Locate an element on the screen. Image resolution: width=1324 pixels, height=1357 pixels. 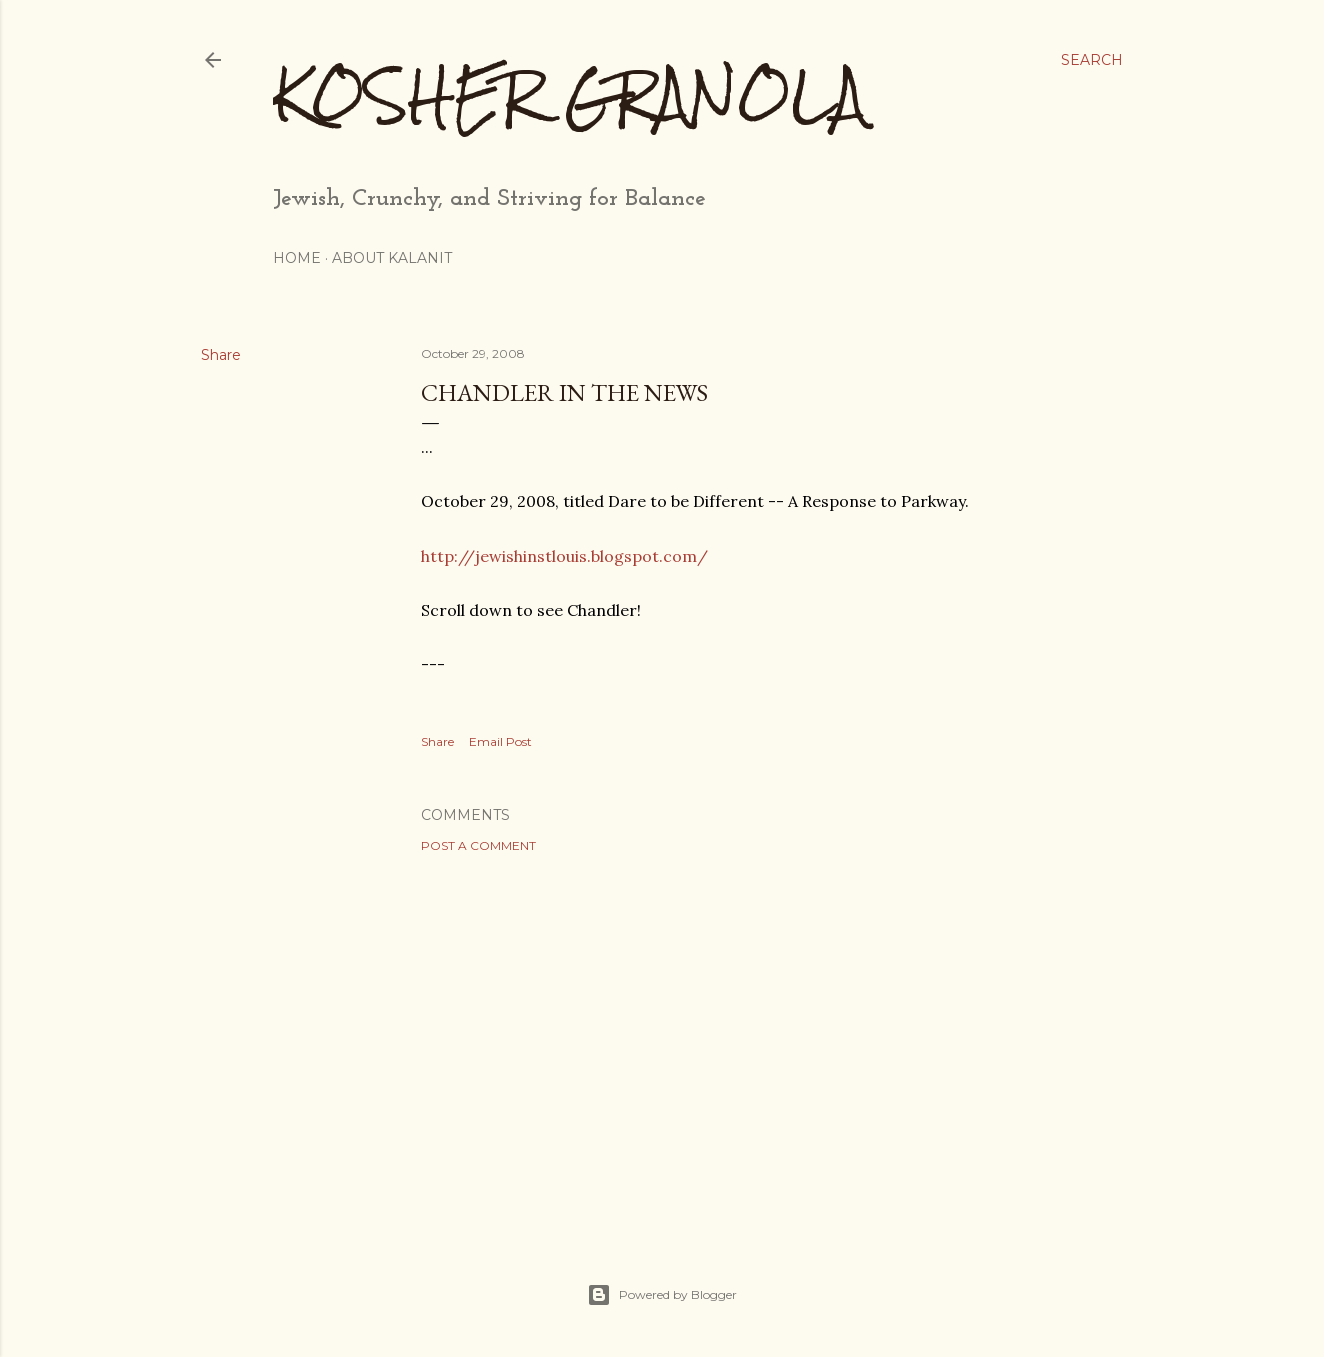
Powered by Blogger is located at coordinates (662, 1295).